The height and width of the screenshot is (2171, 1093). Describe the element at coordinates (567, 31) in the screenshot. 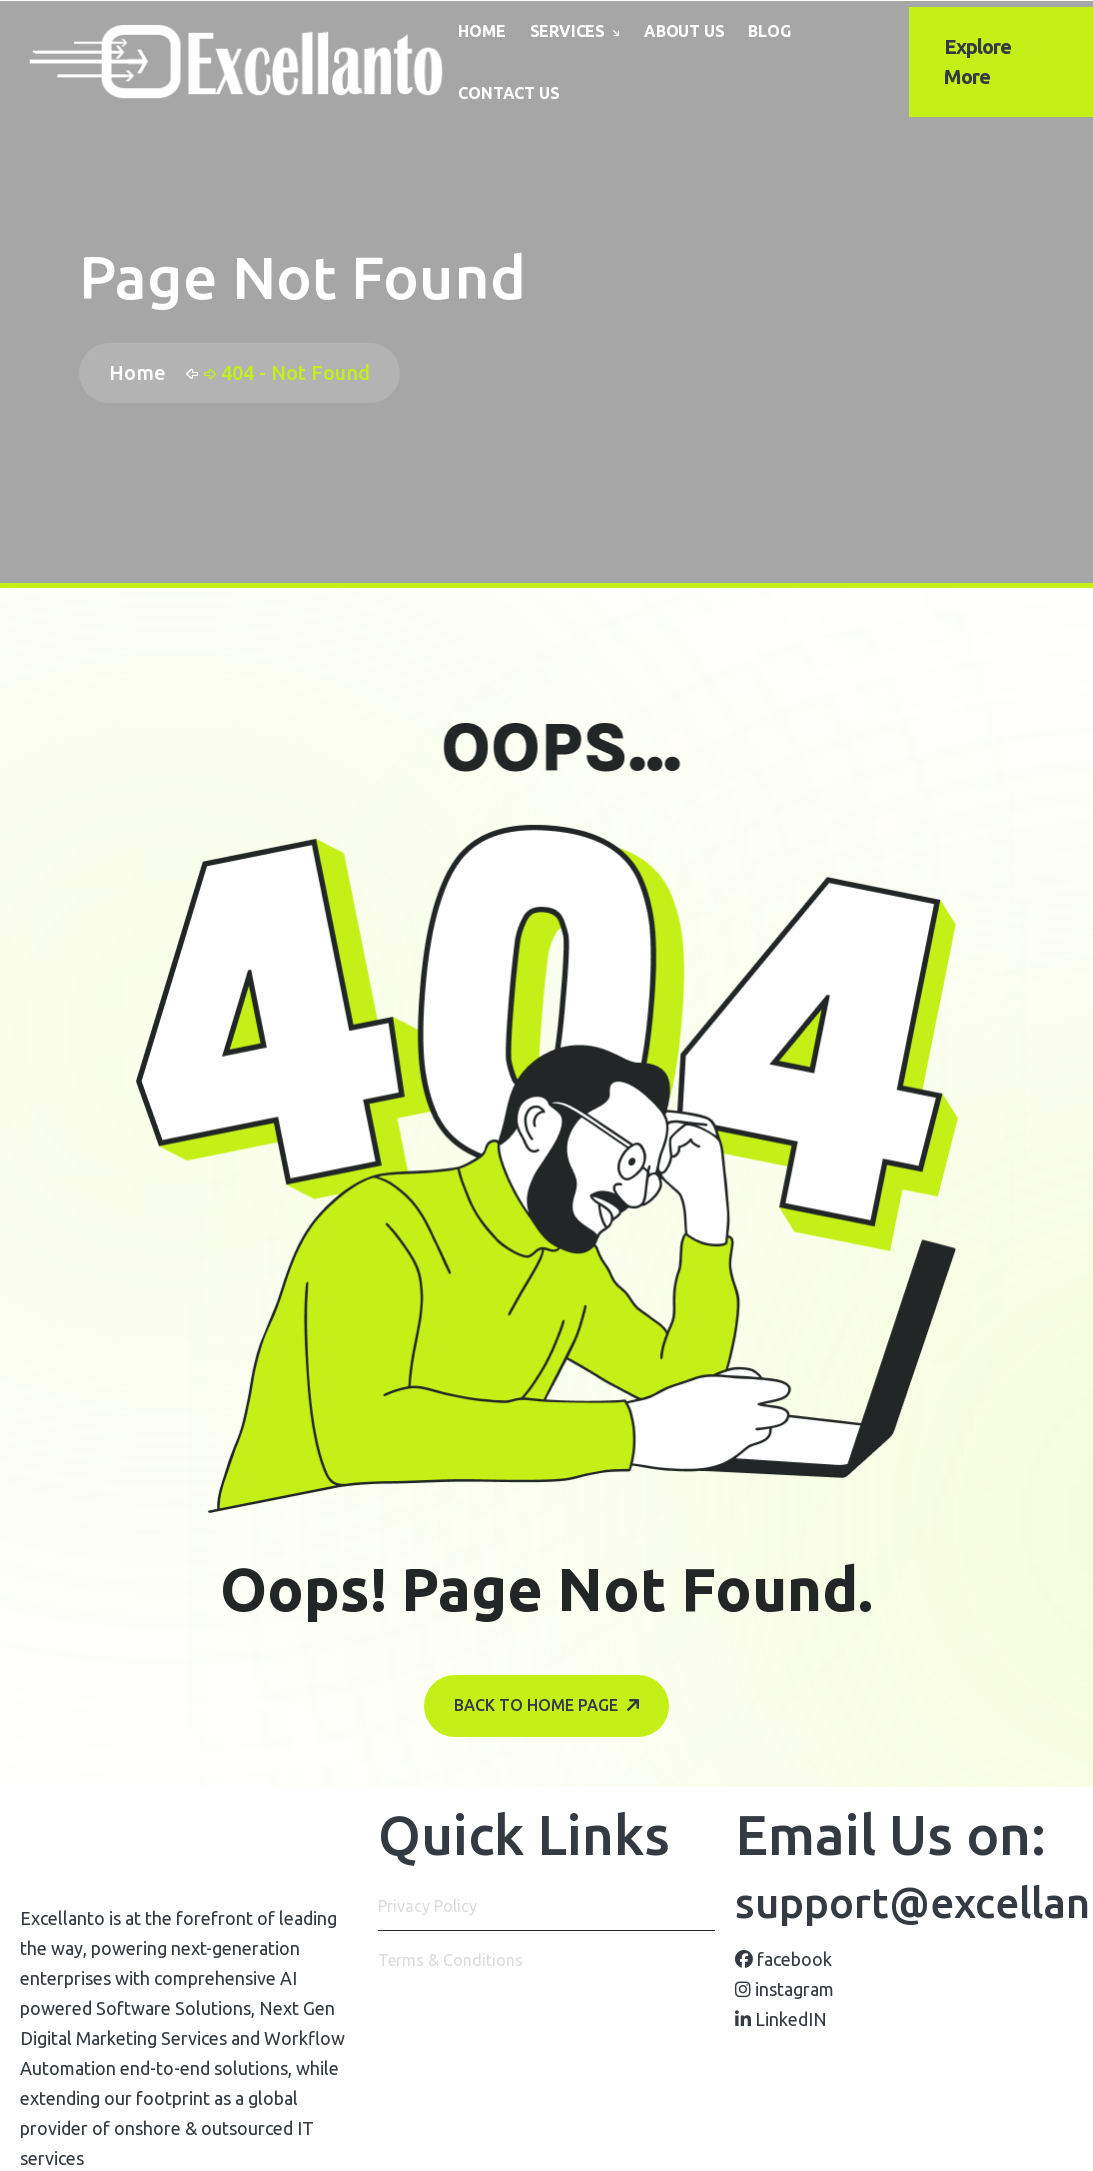

I see `Services` at that location.